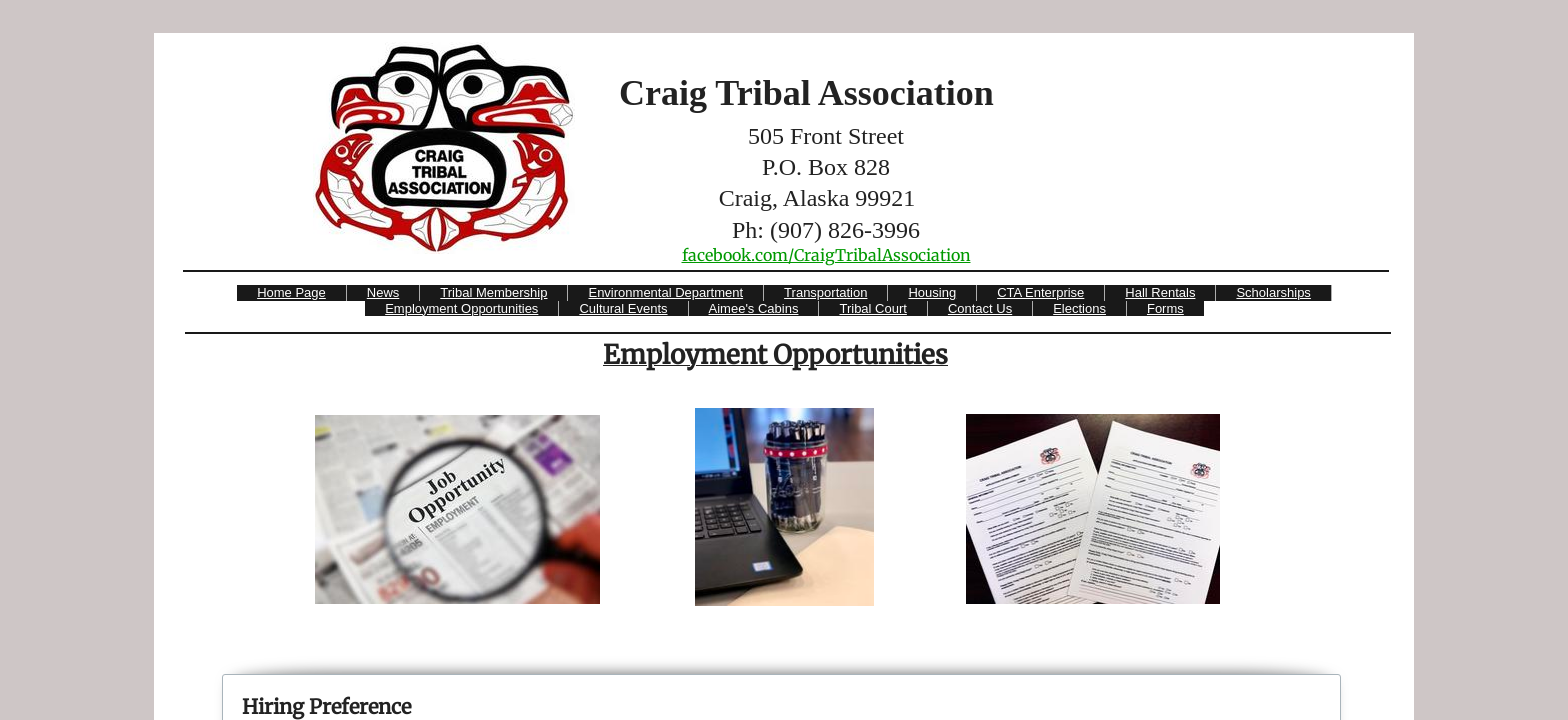 The width and height of the screenshot is (1568, 720). What do you see at coordinates (980, 308) in the screenshot?
I see `Contact Us` at bounding box center [980, 308].